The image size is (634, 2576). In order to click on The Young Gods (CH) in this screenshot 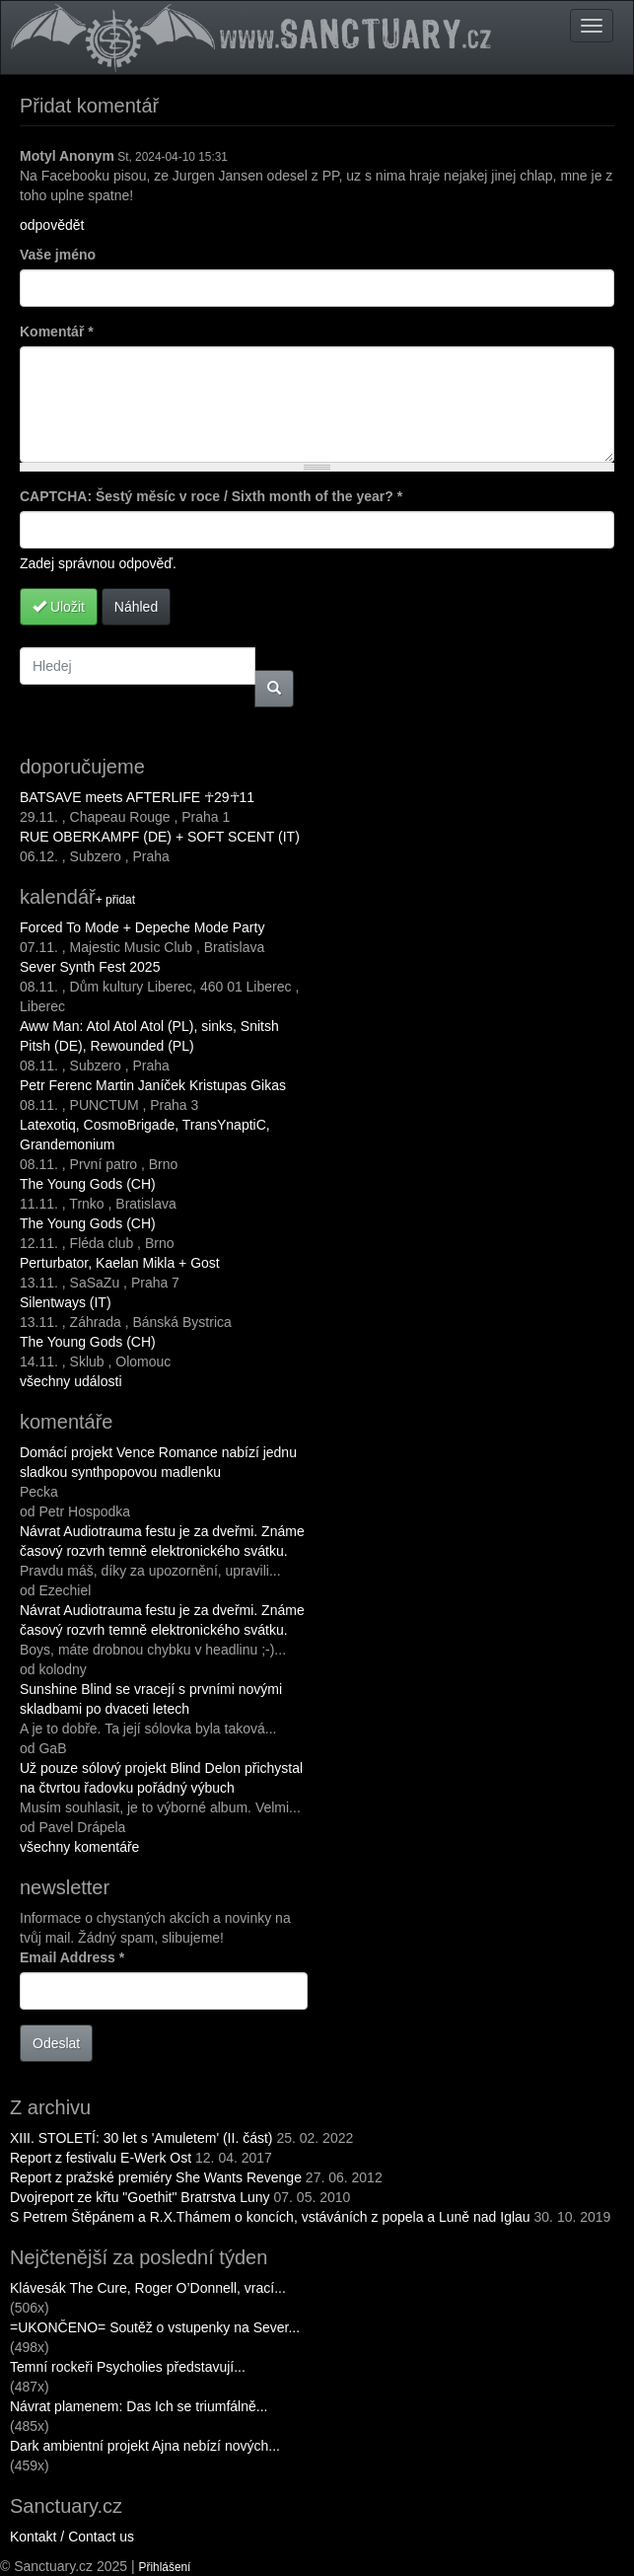, I will do `click(88, 1184)`.